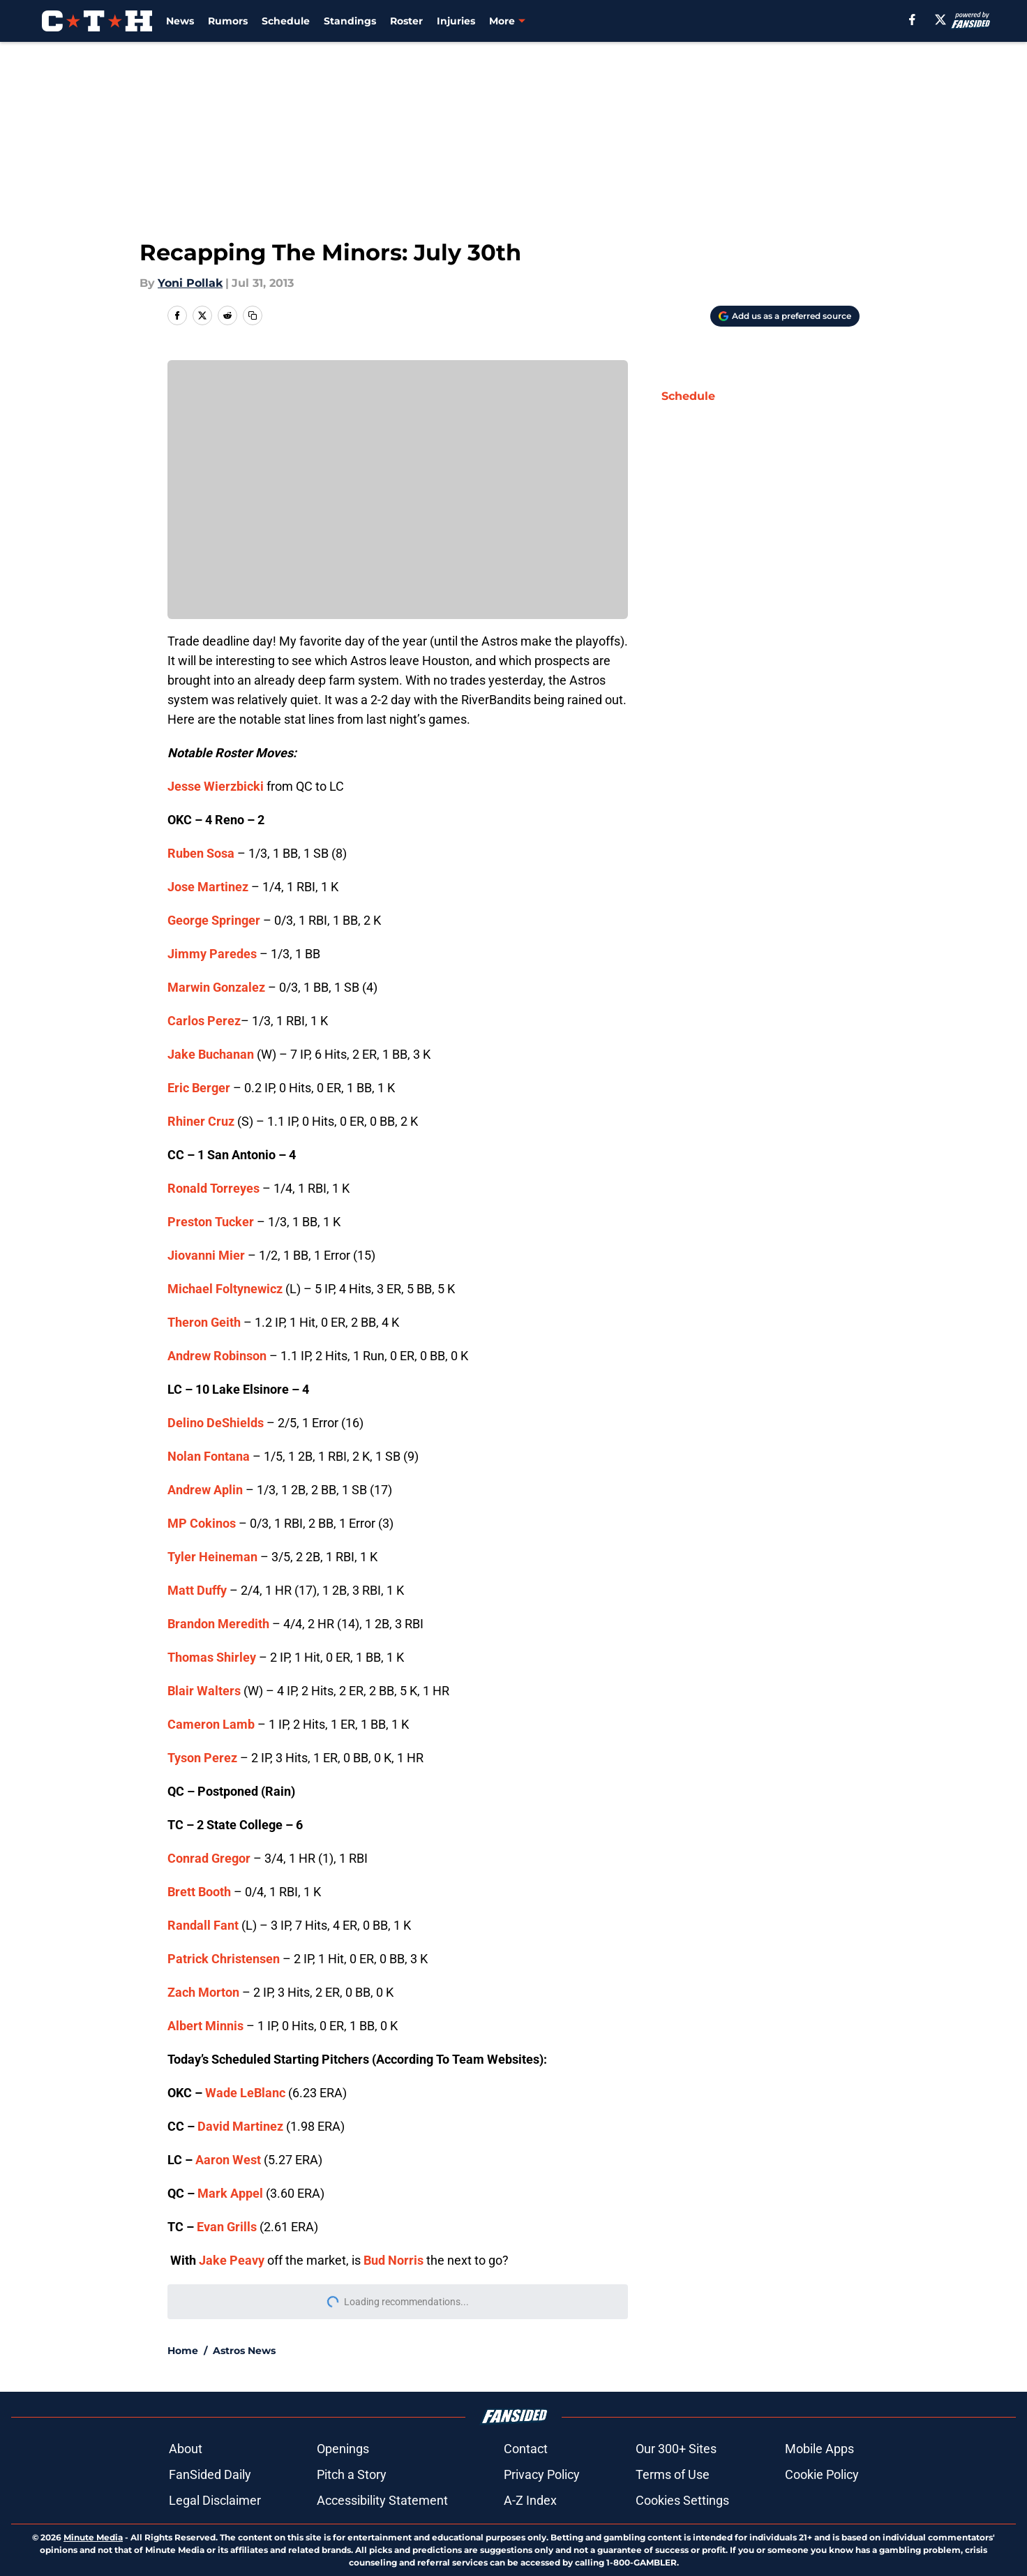 The width and height of the screenshot is (1027, 2576). I want to click on Theron Geith, so click(204, 1322).